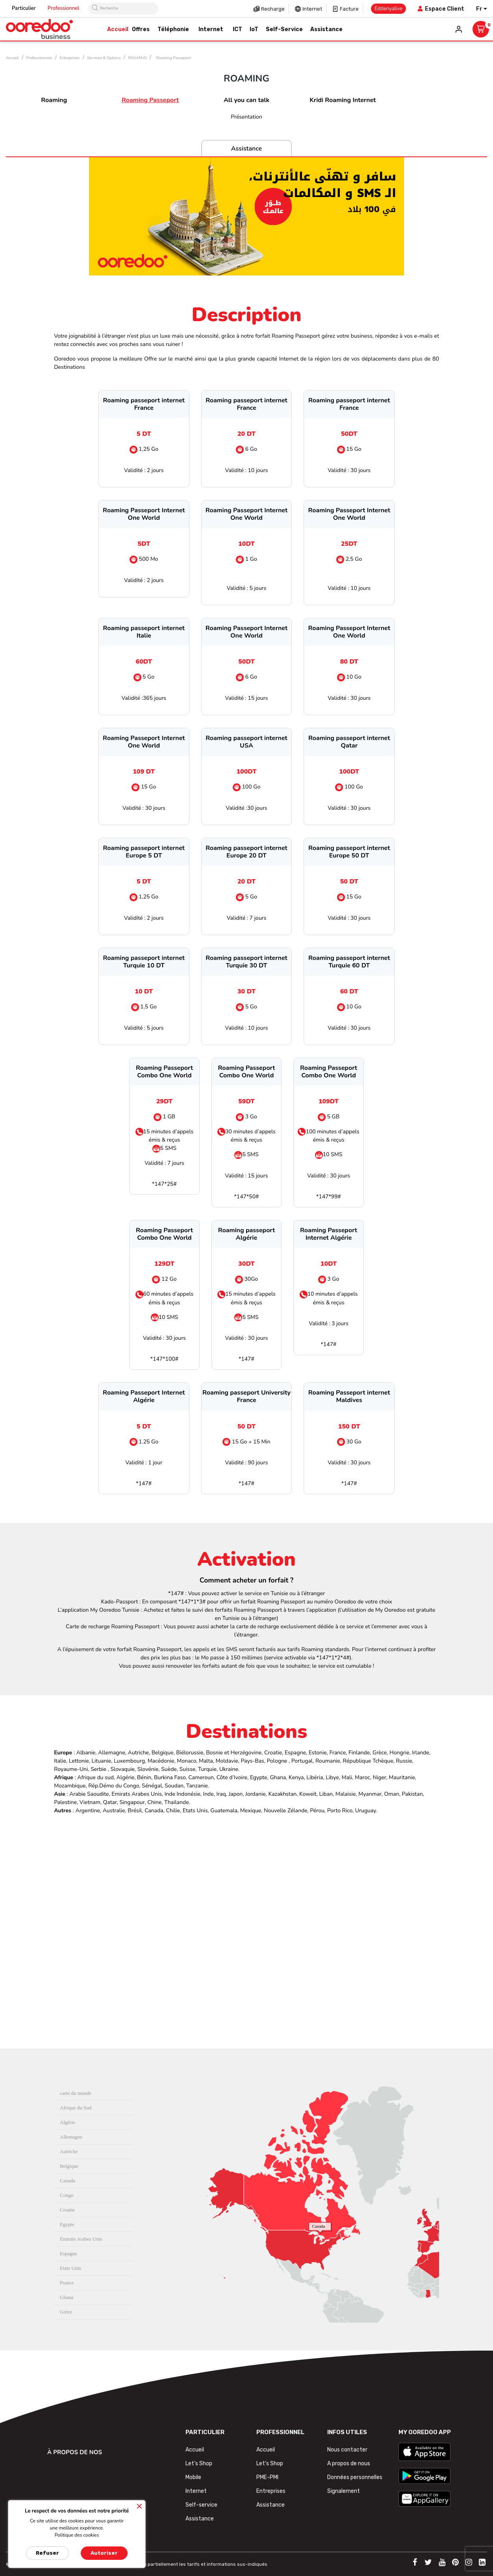 The width and height of the screenshot is (493, 2576). What do you see at coordinates (47, 2553) in the screenshot?
I see `Refuser` at bounding box center [47, 2553].